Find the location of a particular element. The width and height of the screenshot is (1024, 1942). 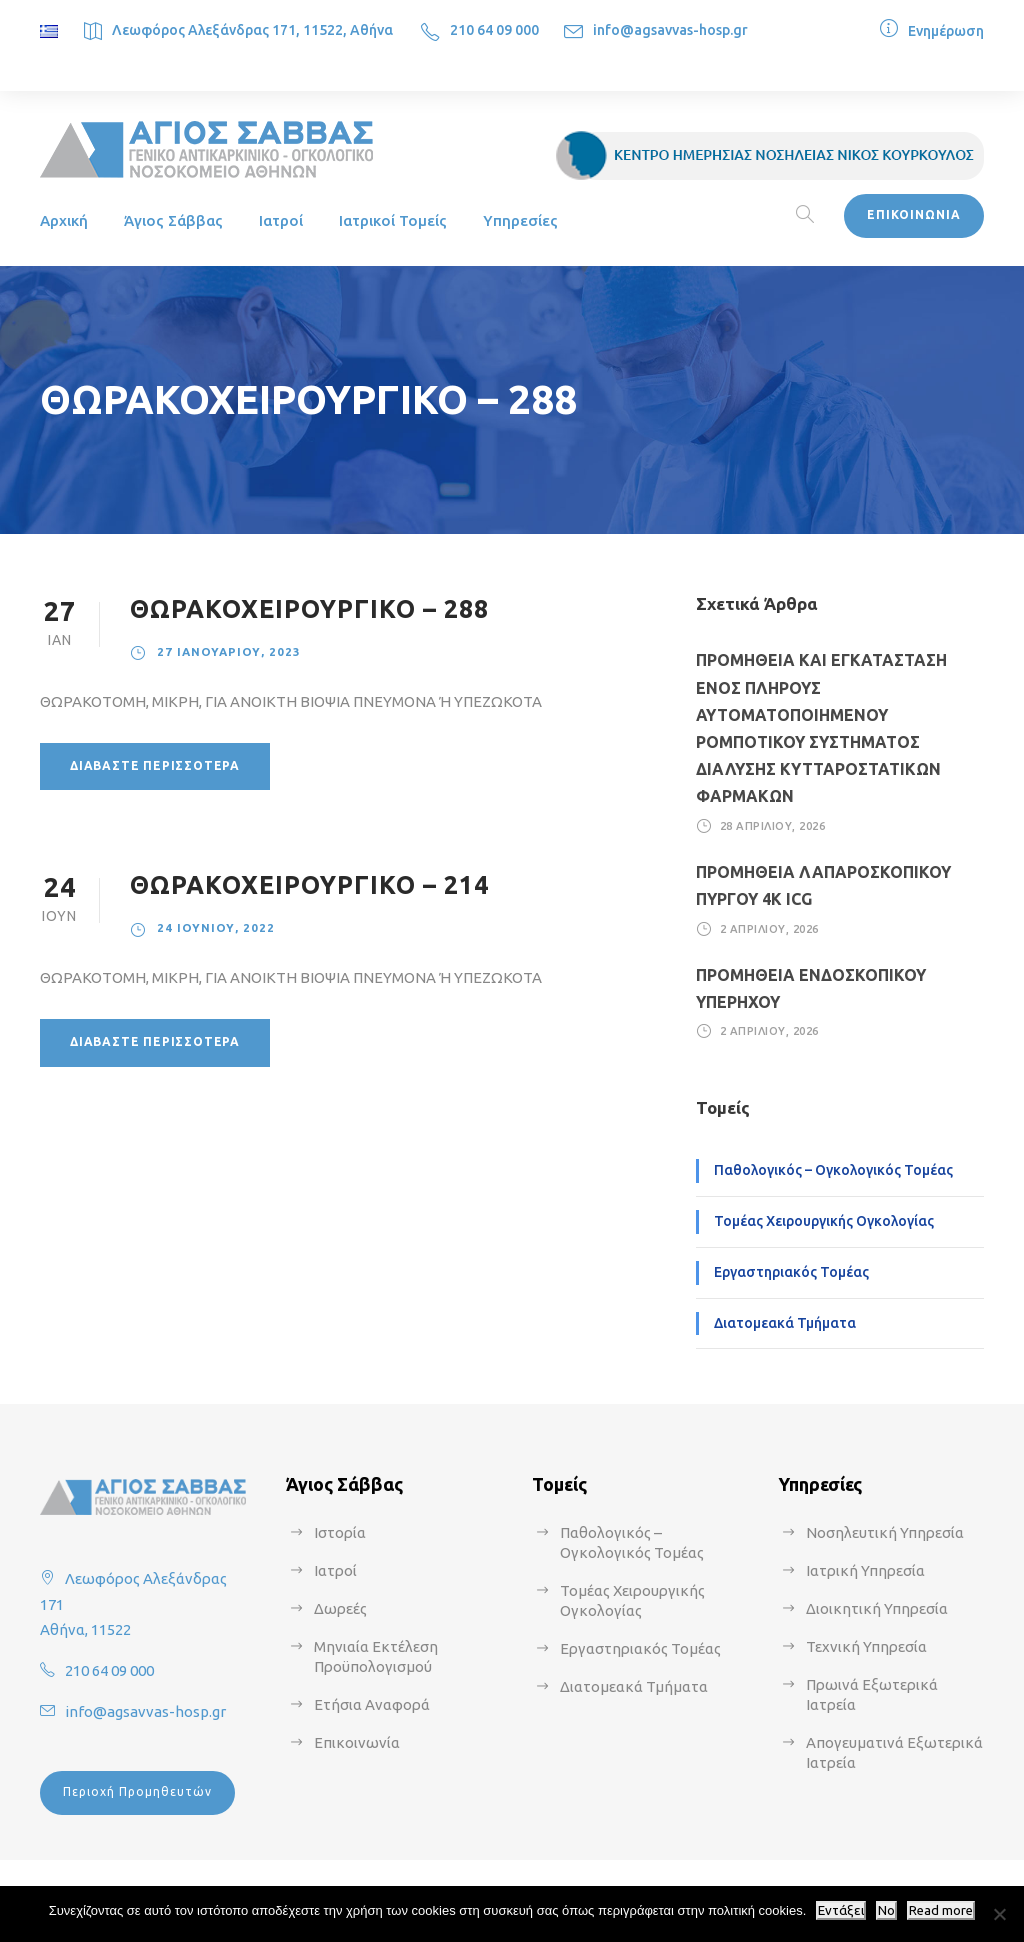

Δωρεές is located at coordinates (340, 1608).